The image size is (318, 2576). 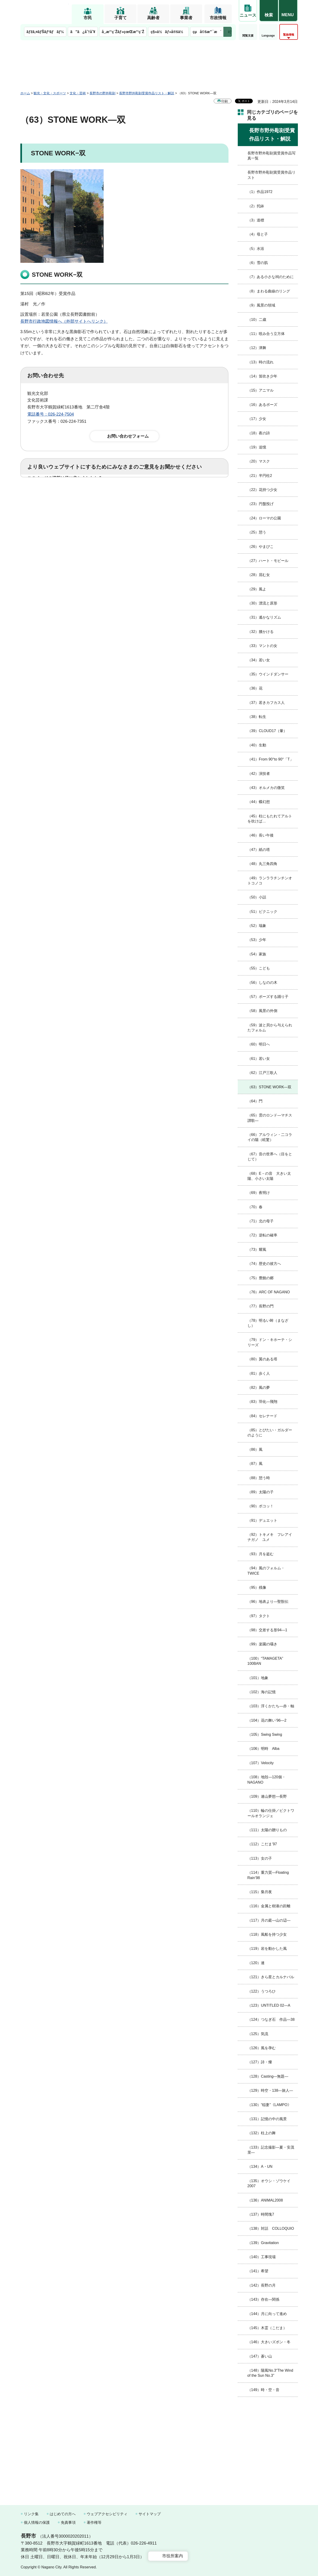 I want to click on （84）セレナード, so click(x=262, y=1416).